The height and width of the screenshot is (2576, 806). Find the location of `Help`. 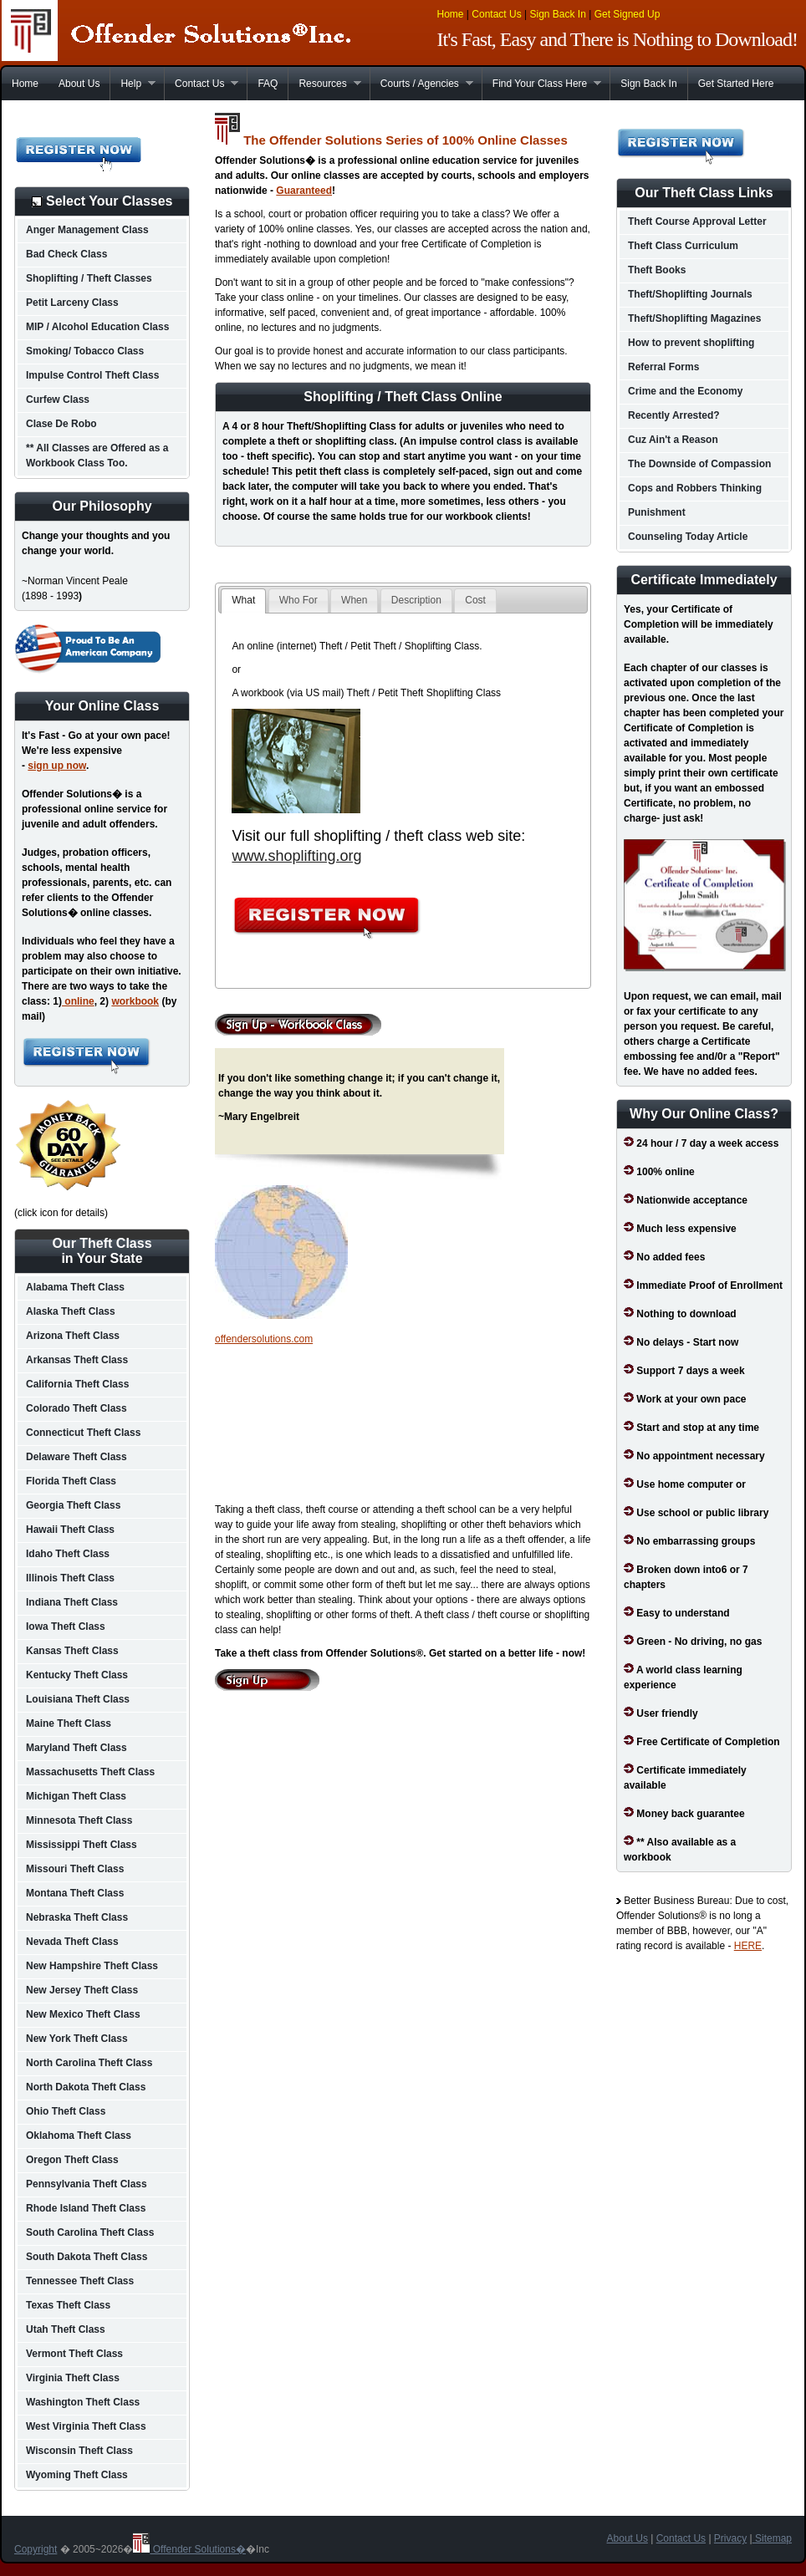

Help is located at coordinates (133, 83).